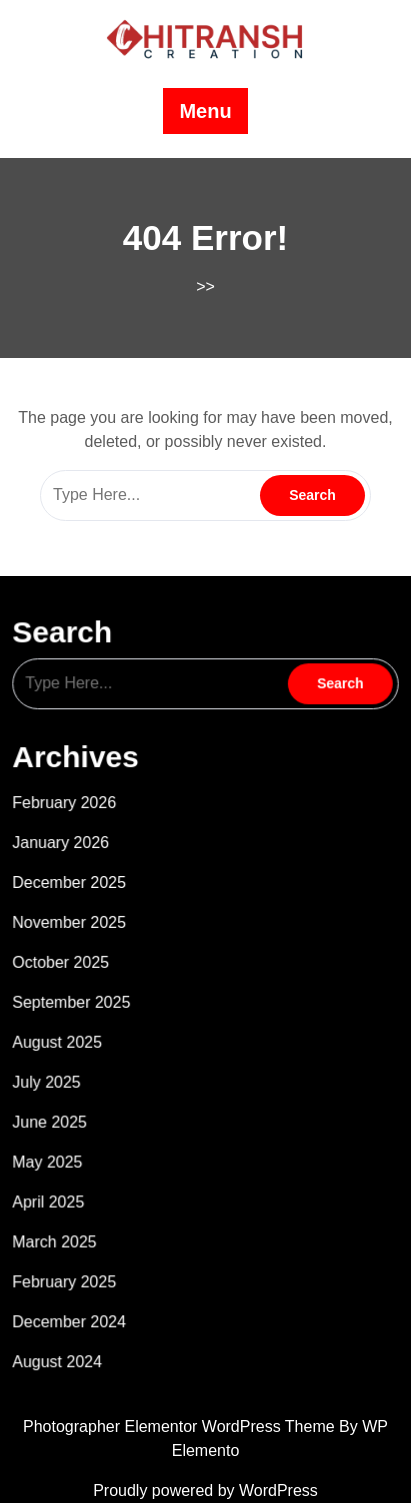 This screenshot has height=1503, width=411. I want to click on October 2025, so click(69, 957).